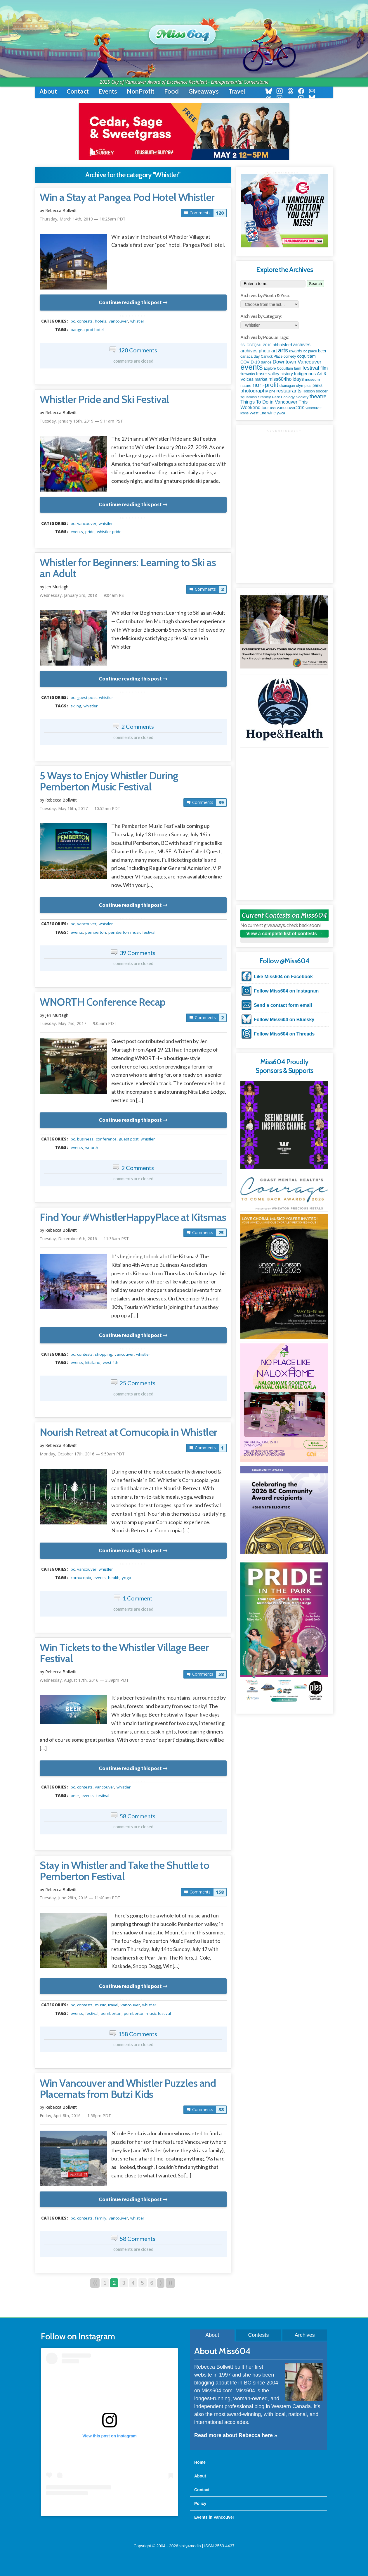 The height and width of the screenshot is (2576, 368). What do you see at coordinates (200, 2462) in the screenshot?
I see `Home` at bounding box center [200, 2462].